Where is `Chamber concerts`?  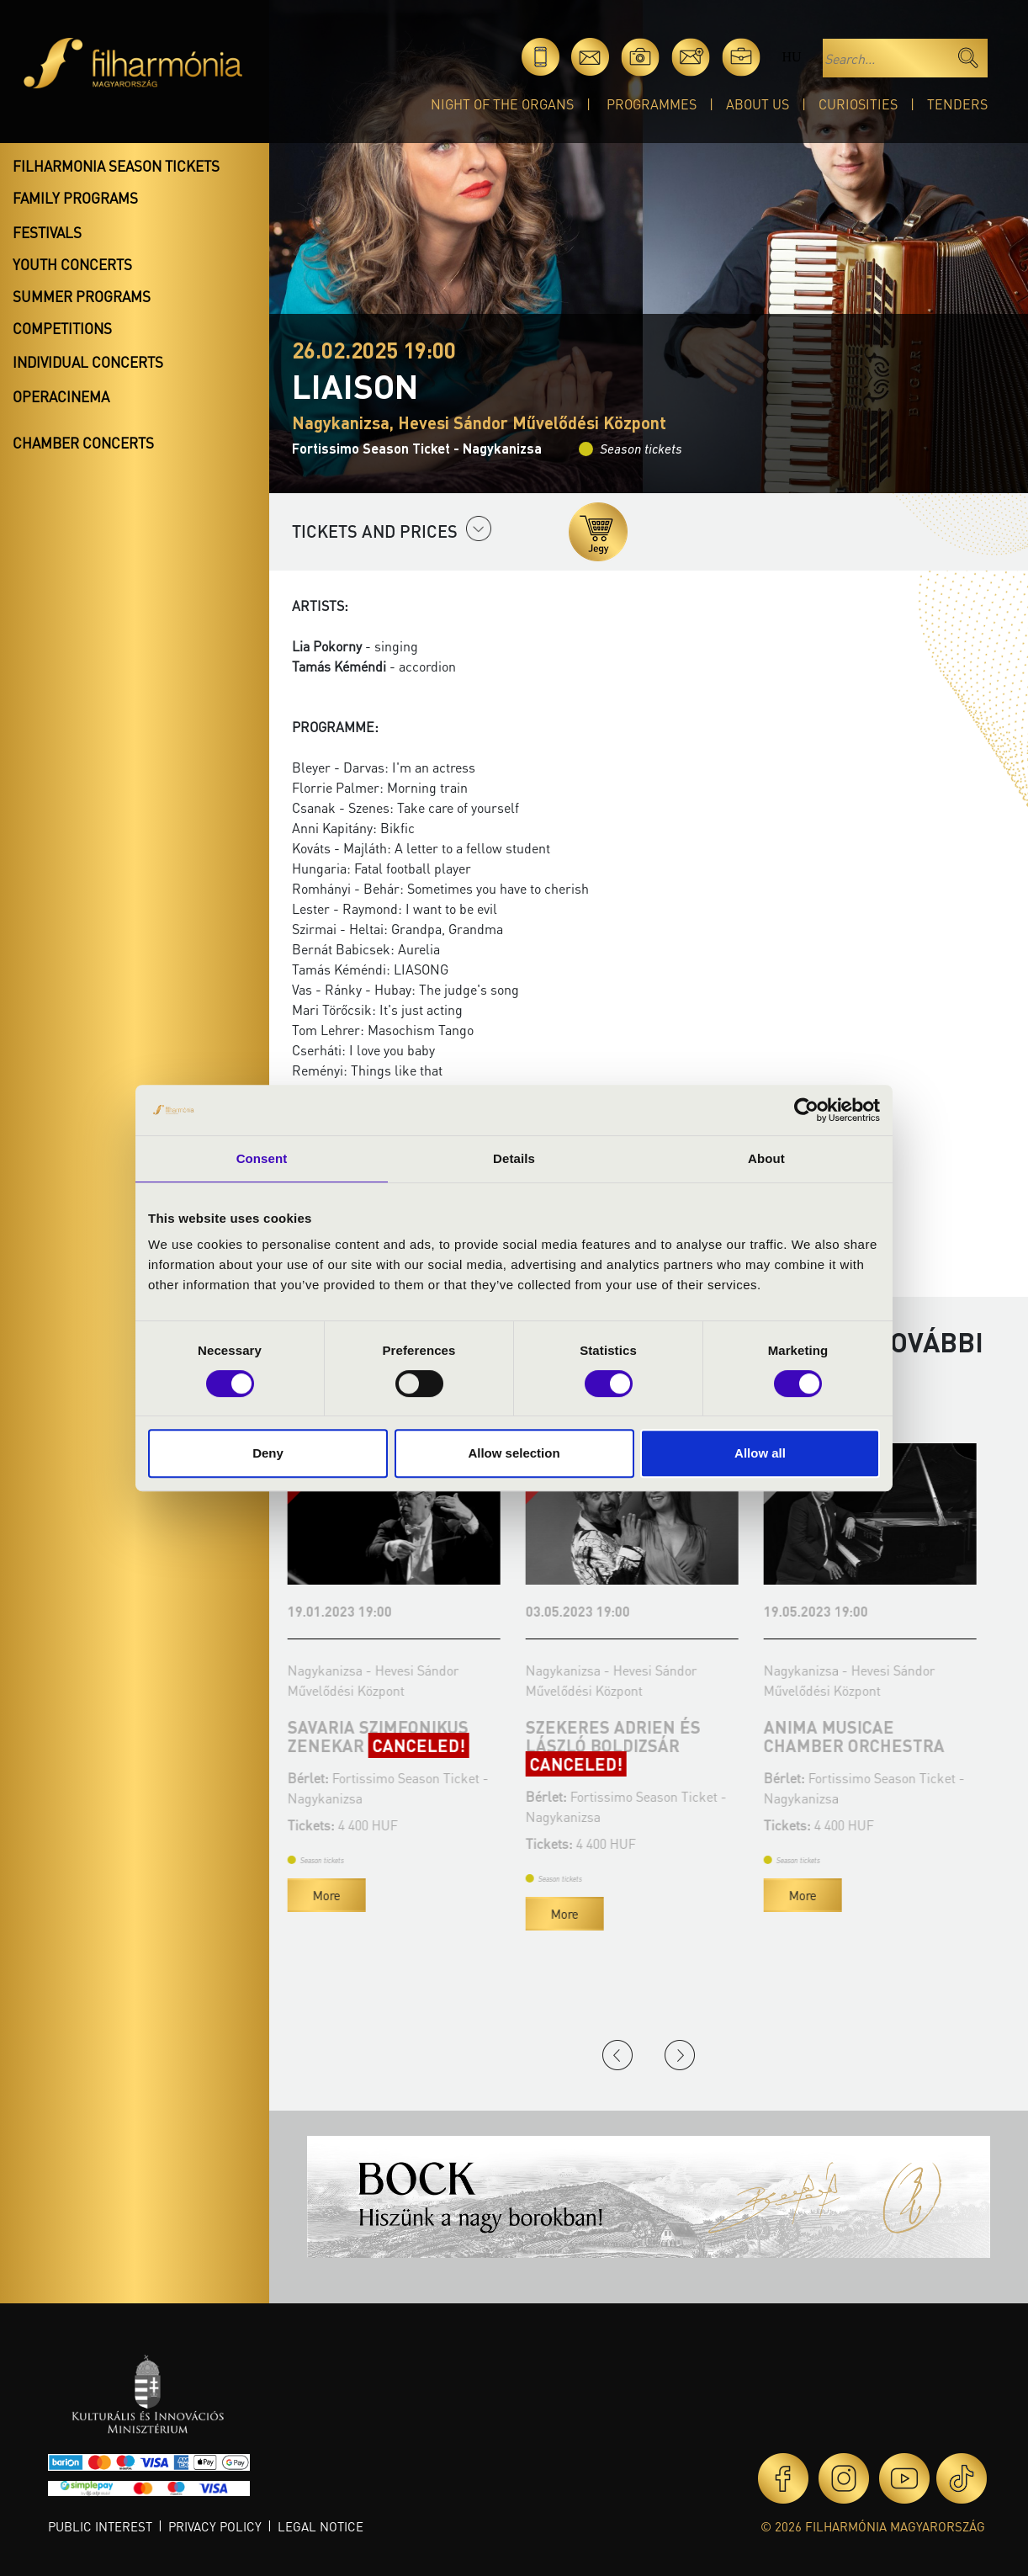 Chamber concerts is located at coordinates (83, 442).